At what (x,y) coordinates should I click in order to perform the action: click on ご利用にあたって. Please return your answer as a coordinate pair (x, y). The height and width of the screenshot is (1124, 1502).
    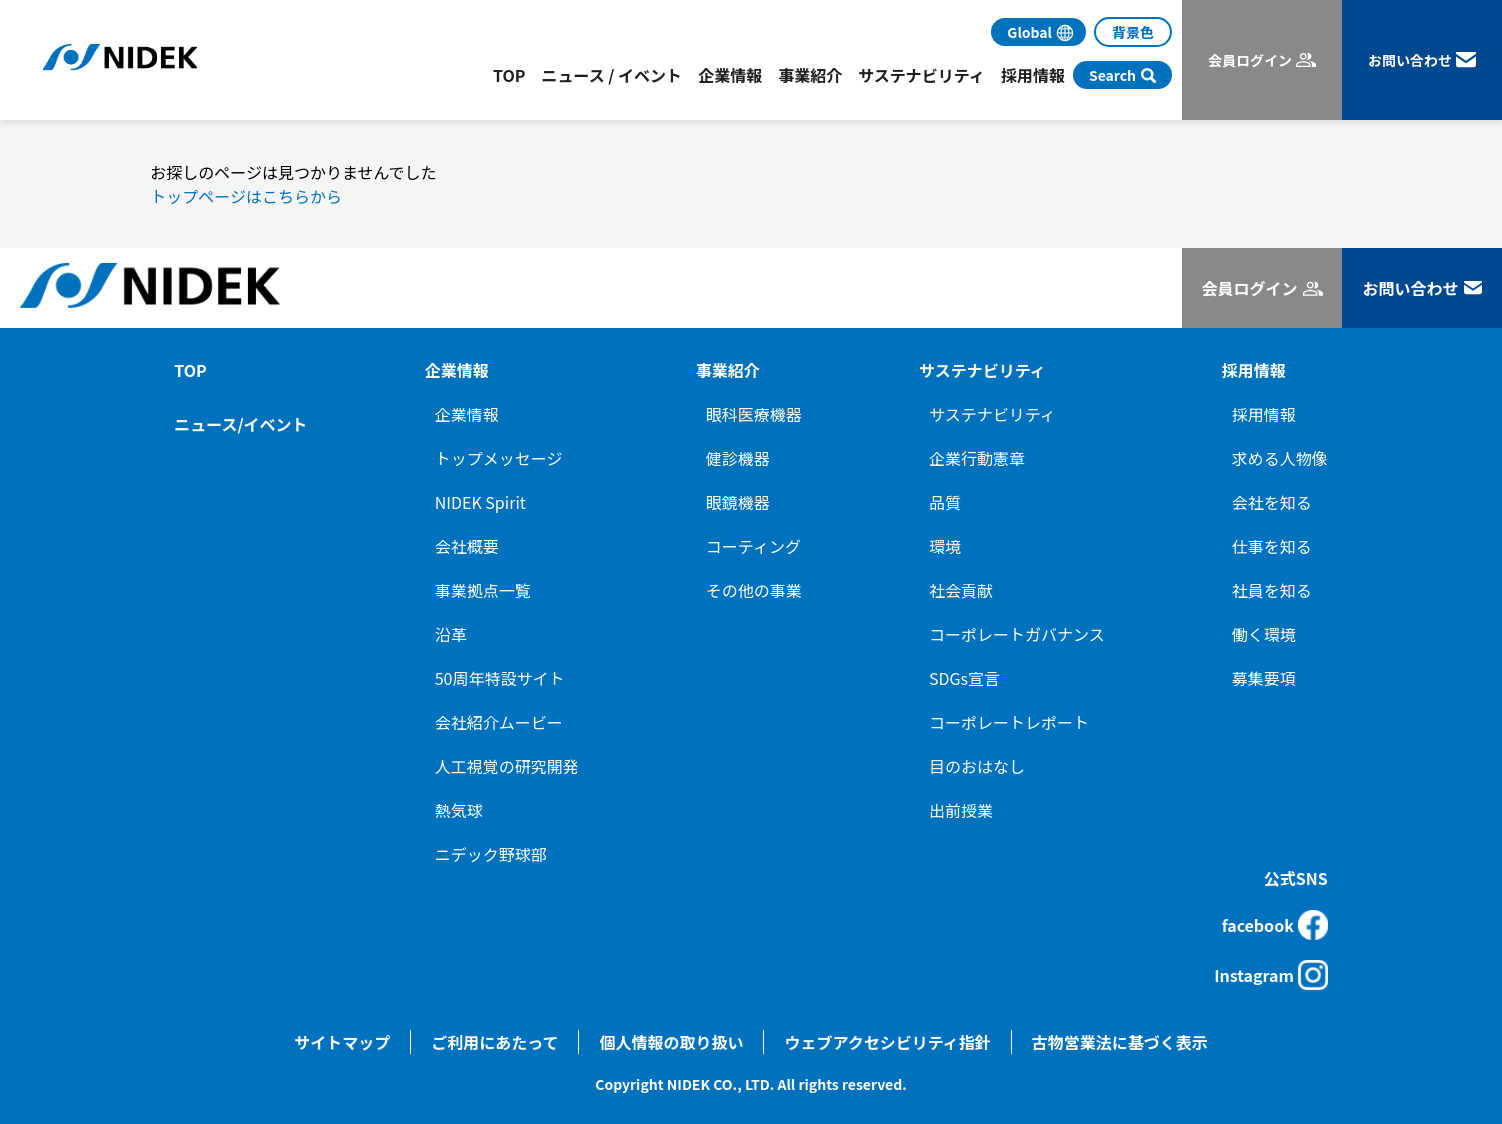
    Looking at the image, I should click on (494, 1042).